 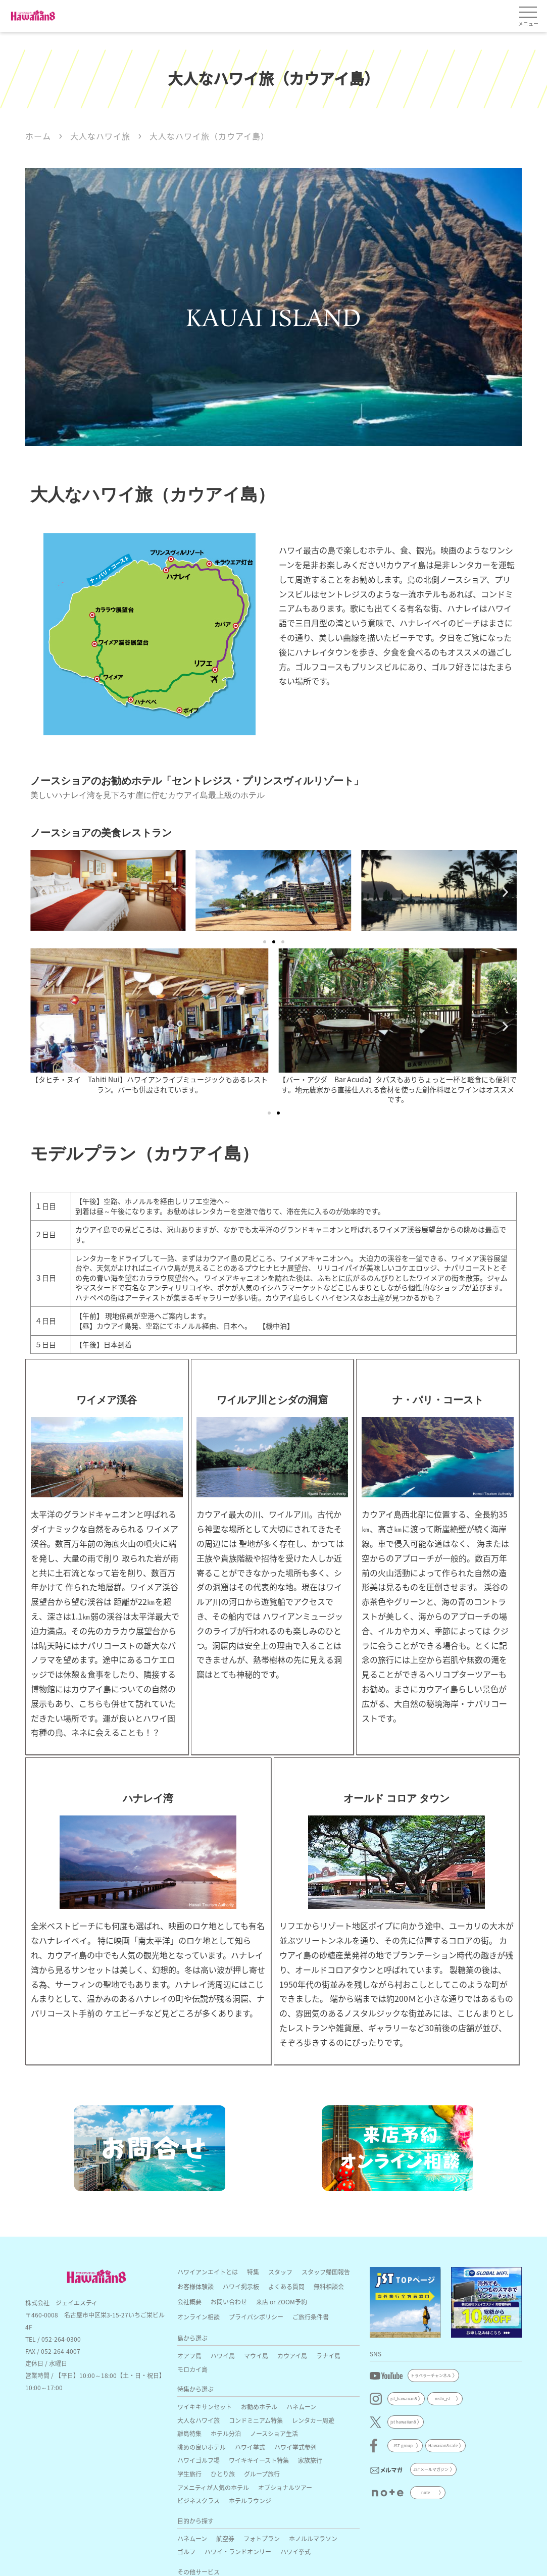 I want to click on お問い合わせ, so click(x=229, y=2301).